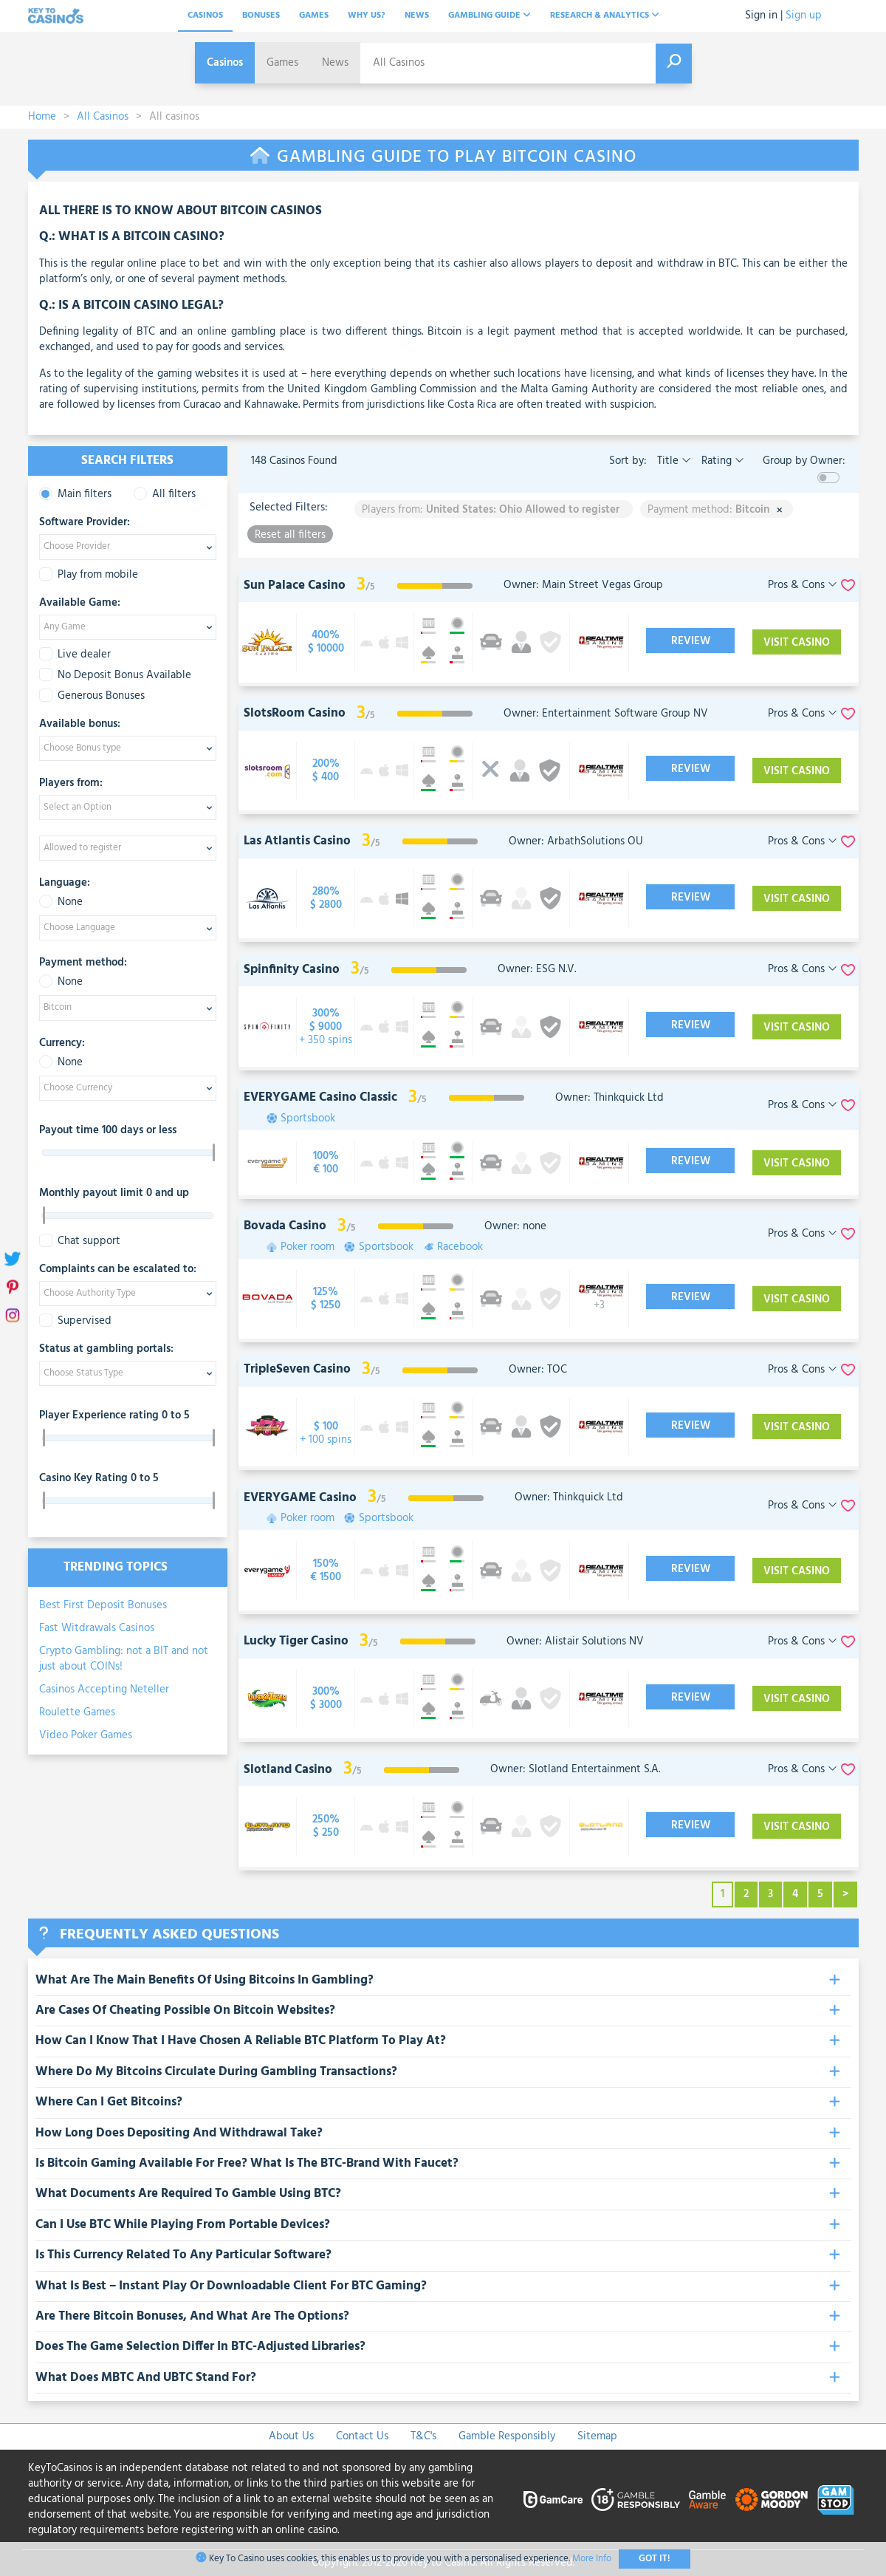  What do you see at coordinates (320, 1097) in the screenshot?
I see `EVERYGAME Casino Classic [visit-casino-button]` at bounding box center [320, 1097].